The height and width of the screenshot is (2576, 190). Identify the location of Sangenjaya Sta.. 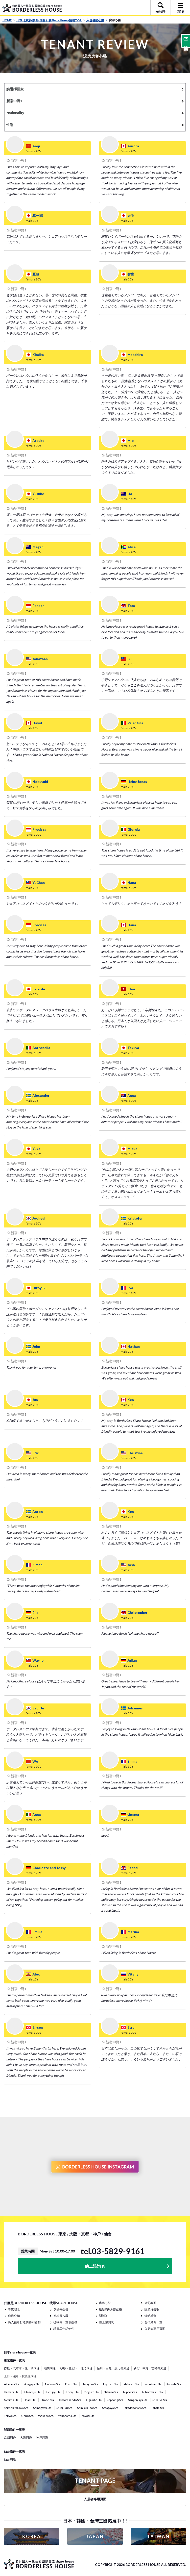
(138, 2400).